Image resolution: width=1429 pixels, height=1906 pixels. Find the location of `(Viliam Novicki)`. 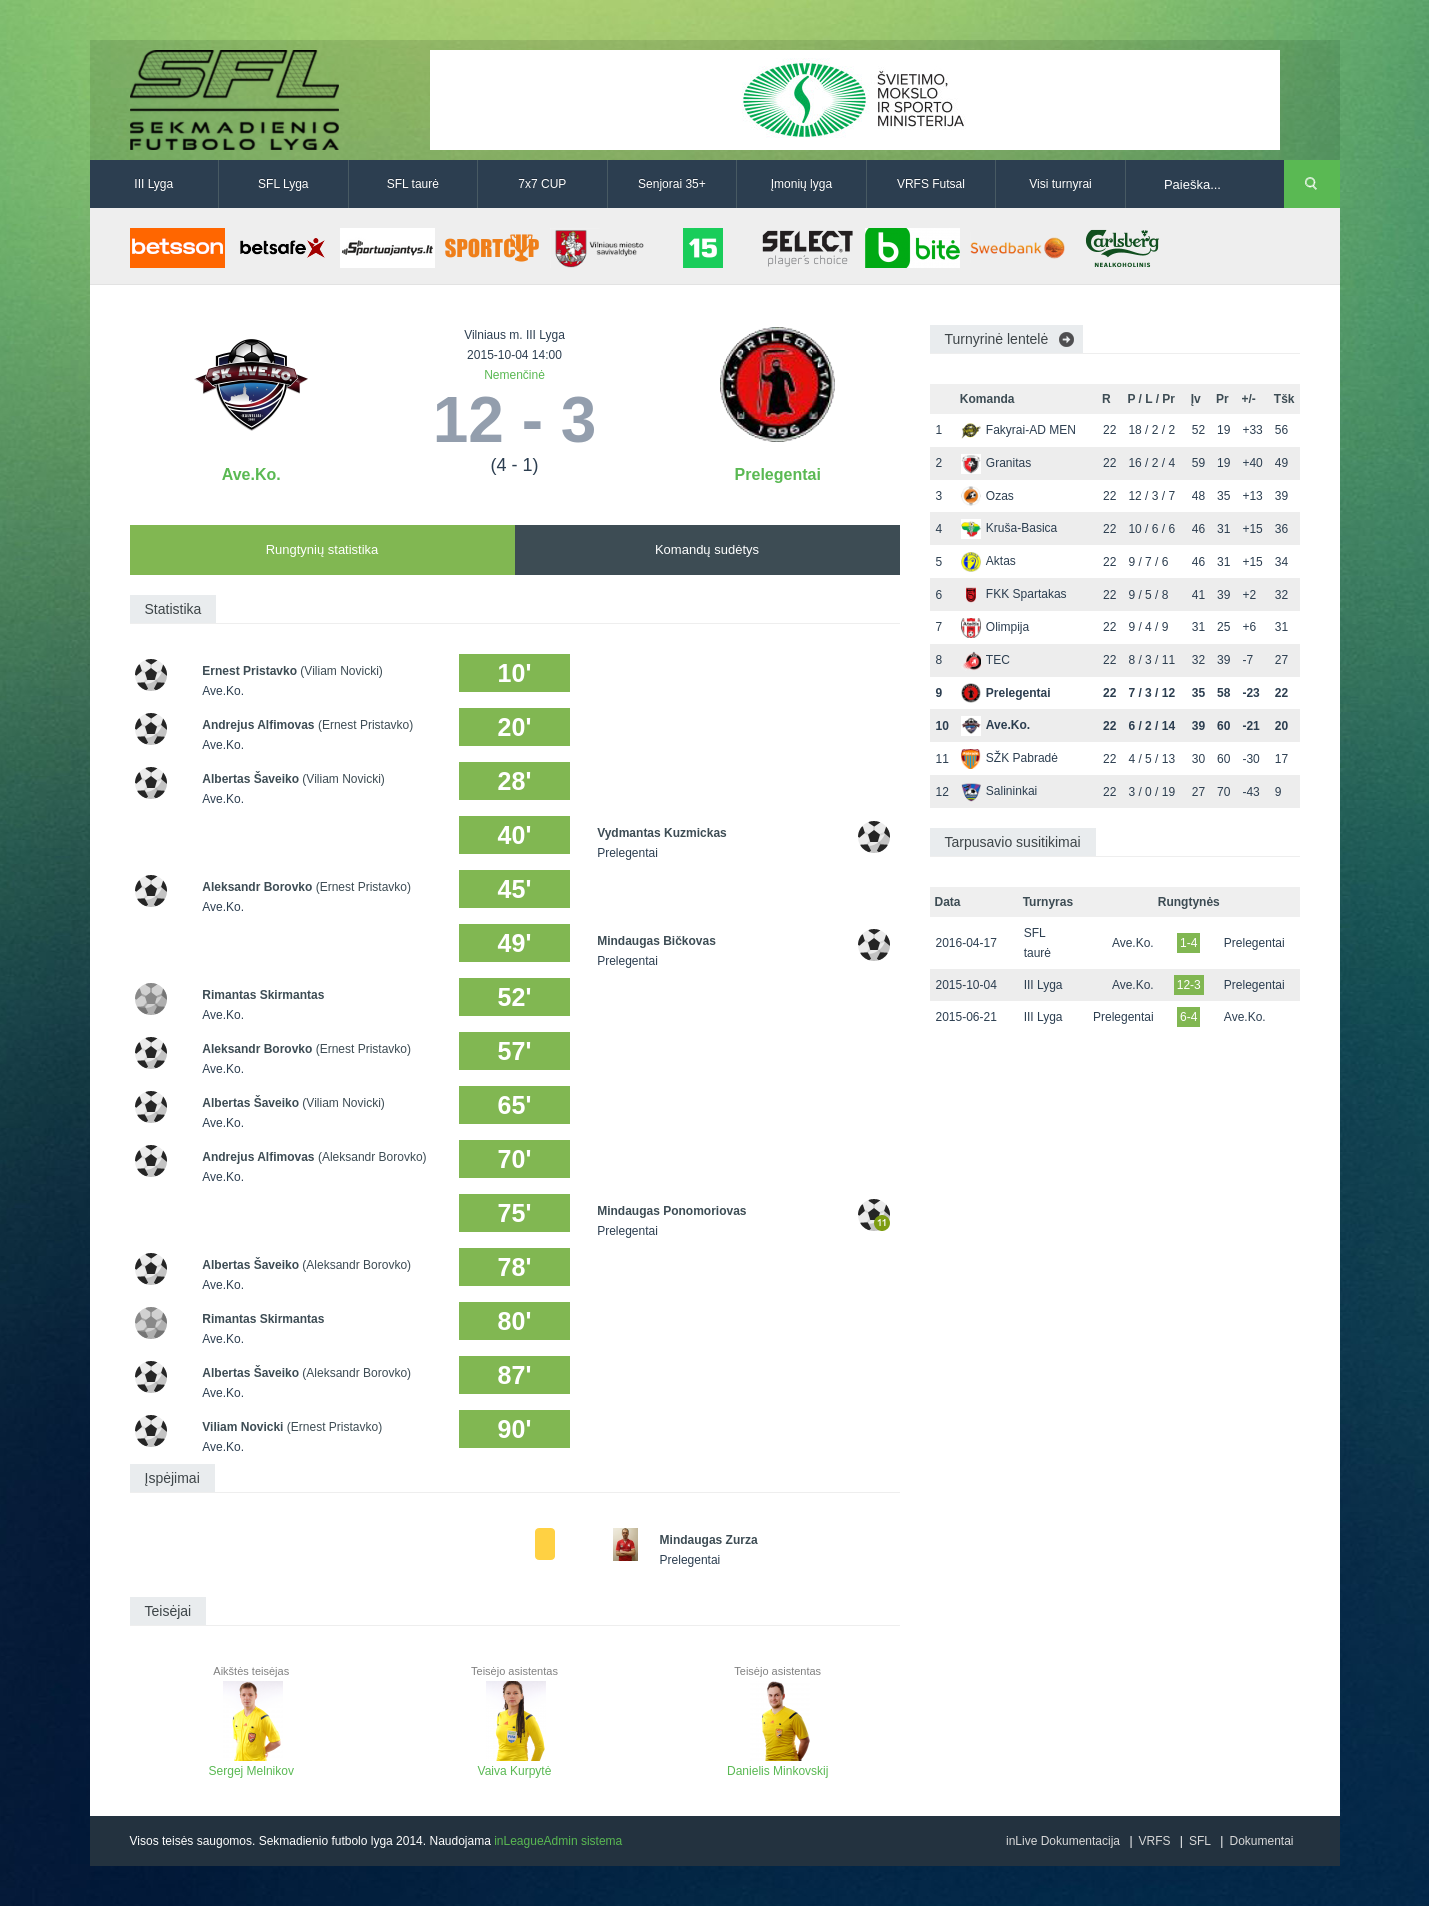

(Viliam Novicki) is located at coordinates (341, 671).